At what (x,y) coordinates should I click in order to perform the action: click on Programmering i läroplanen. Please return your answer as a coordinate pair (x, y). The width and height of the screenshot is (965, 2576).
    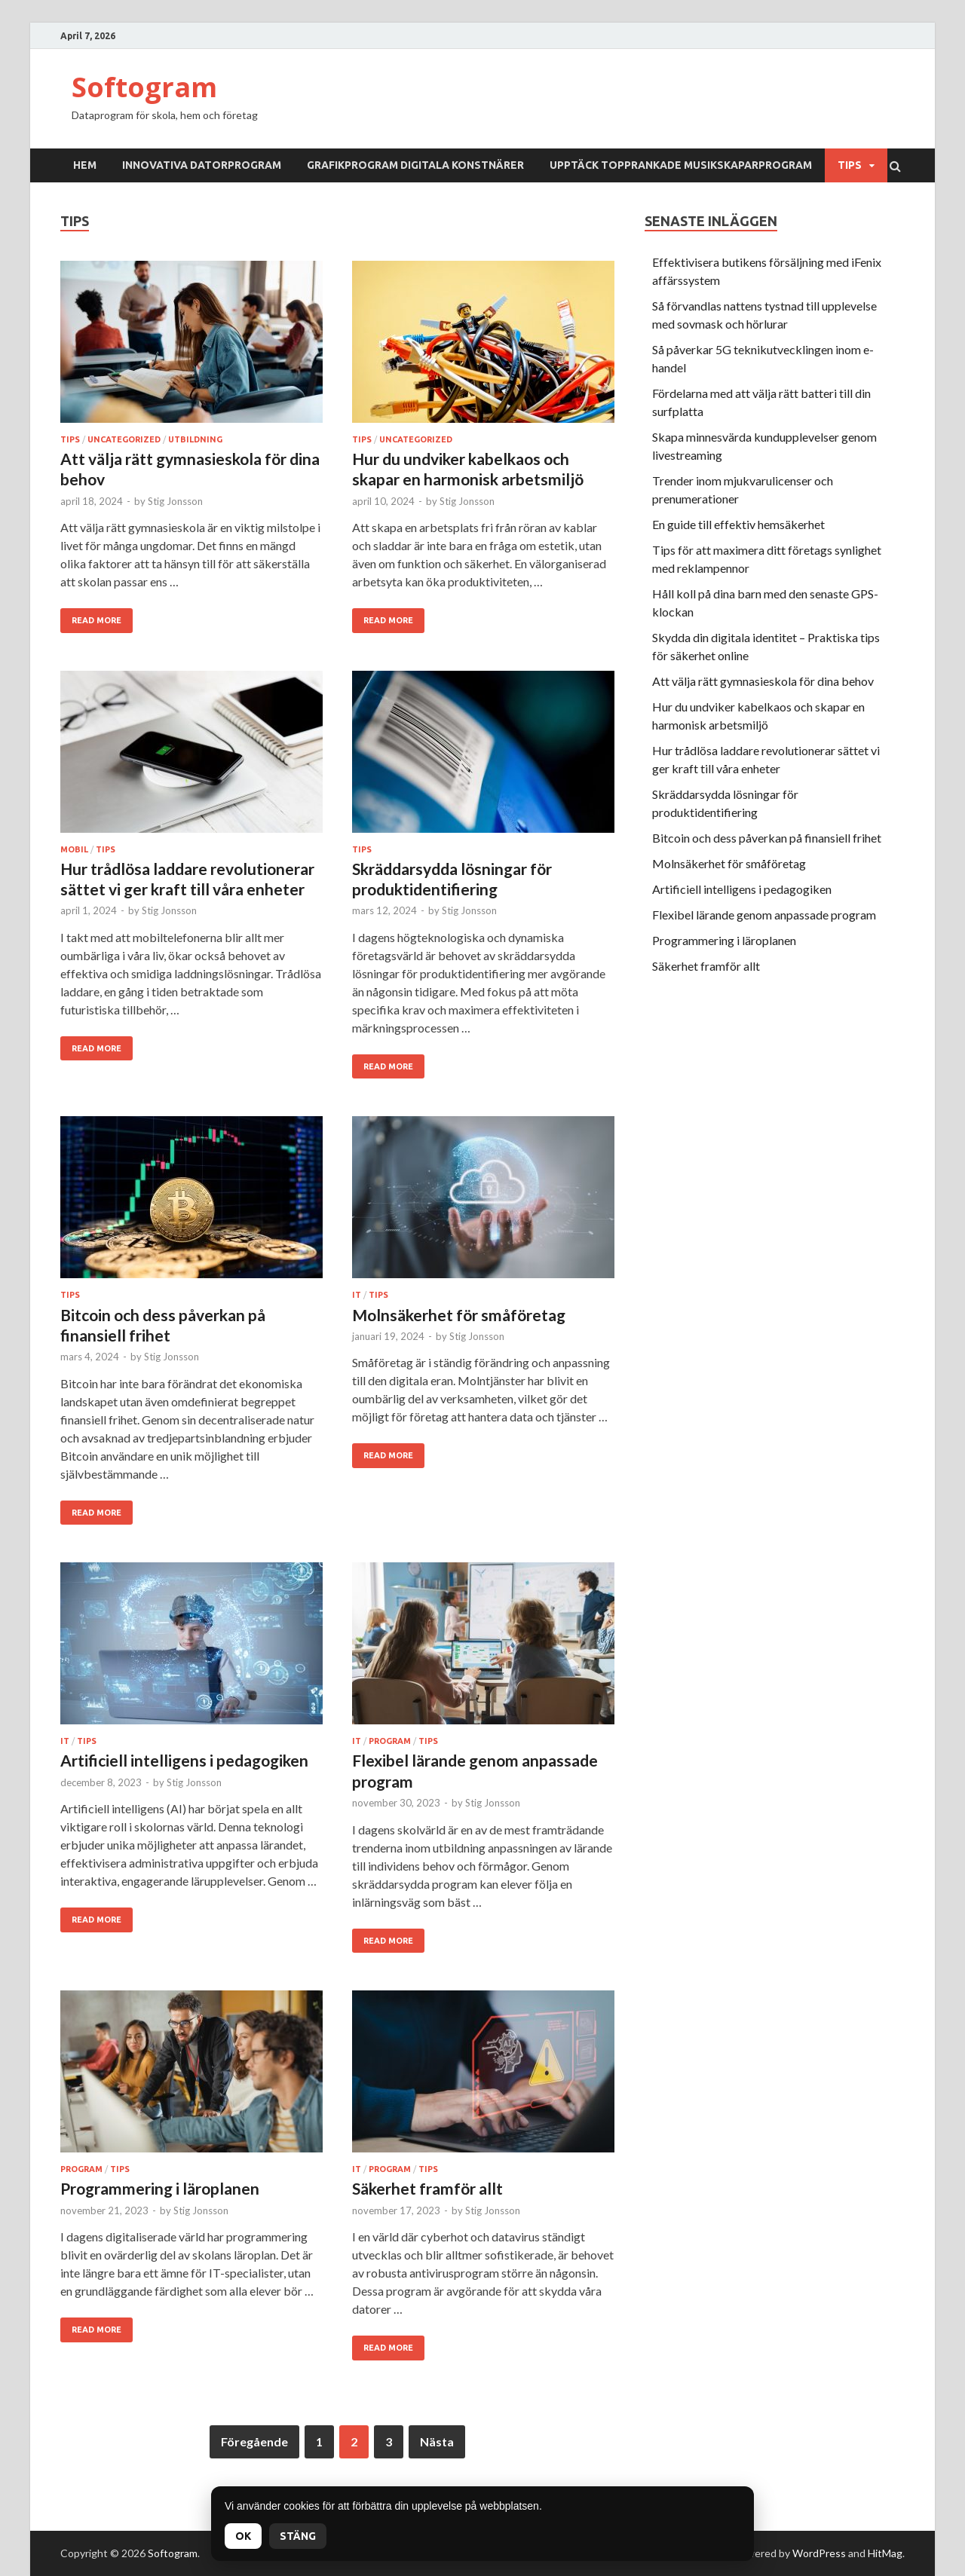
    Looking at the image, I should click on (159, 2188).